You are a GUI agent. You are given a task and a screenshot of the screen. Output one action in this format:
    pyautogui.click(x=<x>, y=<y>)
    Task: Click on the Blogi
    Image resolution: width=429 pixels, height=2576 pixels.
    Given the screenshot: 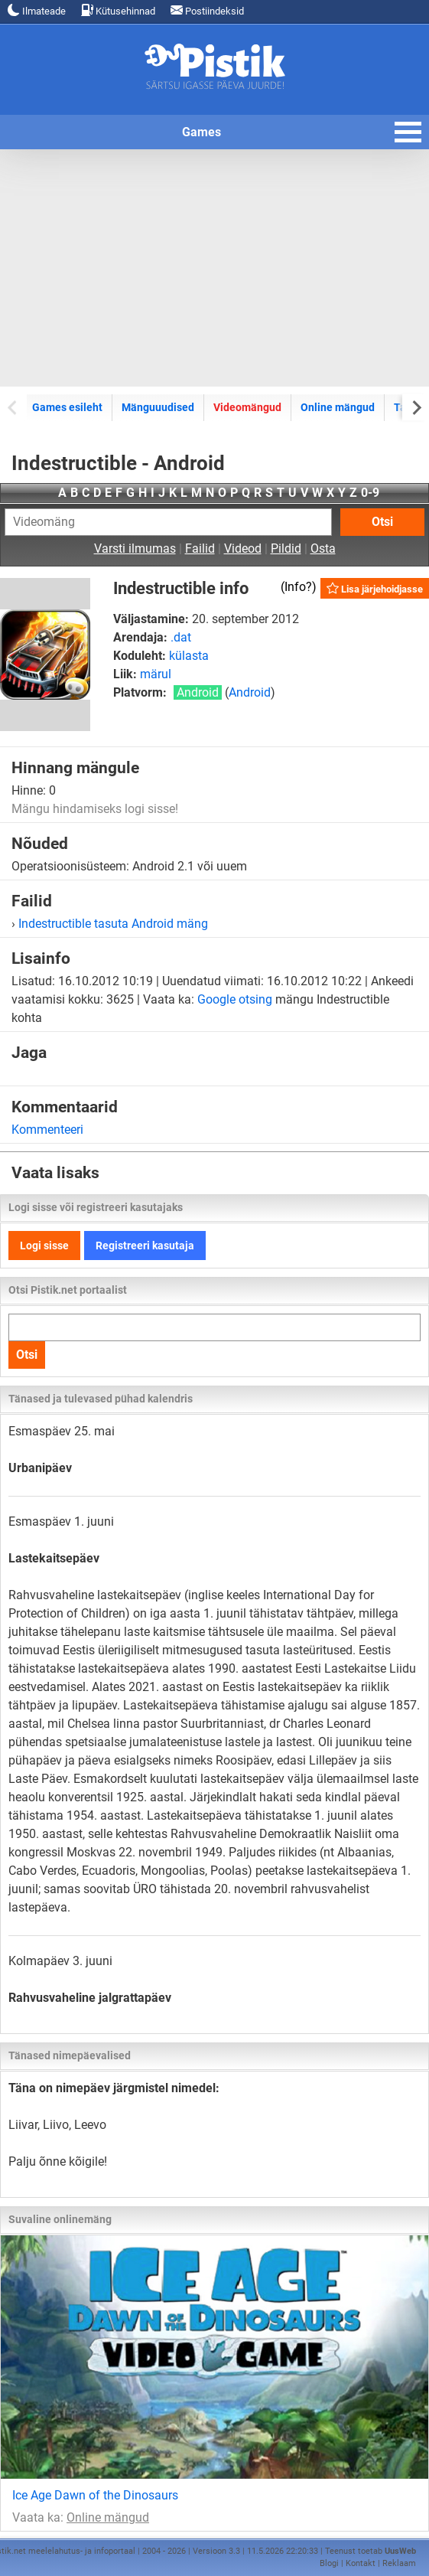 What is the action you would take?
    pyautogui.click(x=329, y=2563)
    